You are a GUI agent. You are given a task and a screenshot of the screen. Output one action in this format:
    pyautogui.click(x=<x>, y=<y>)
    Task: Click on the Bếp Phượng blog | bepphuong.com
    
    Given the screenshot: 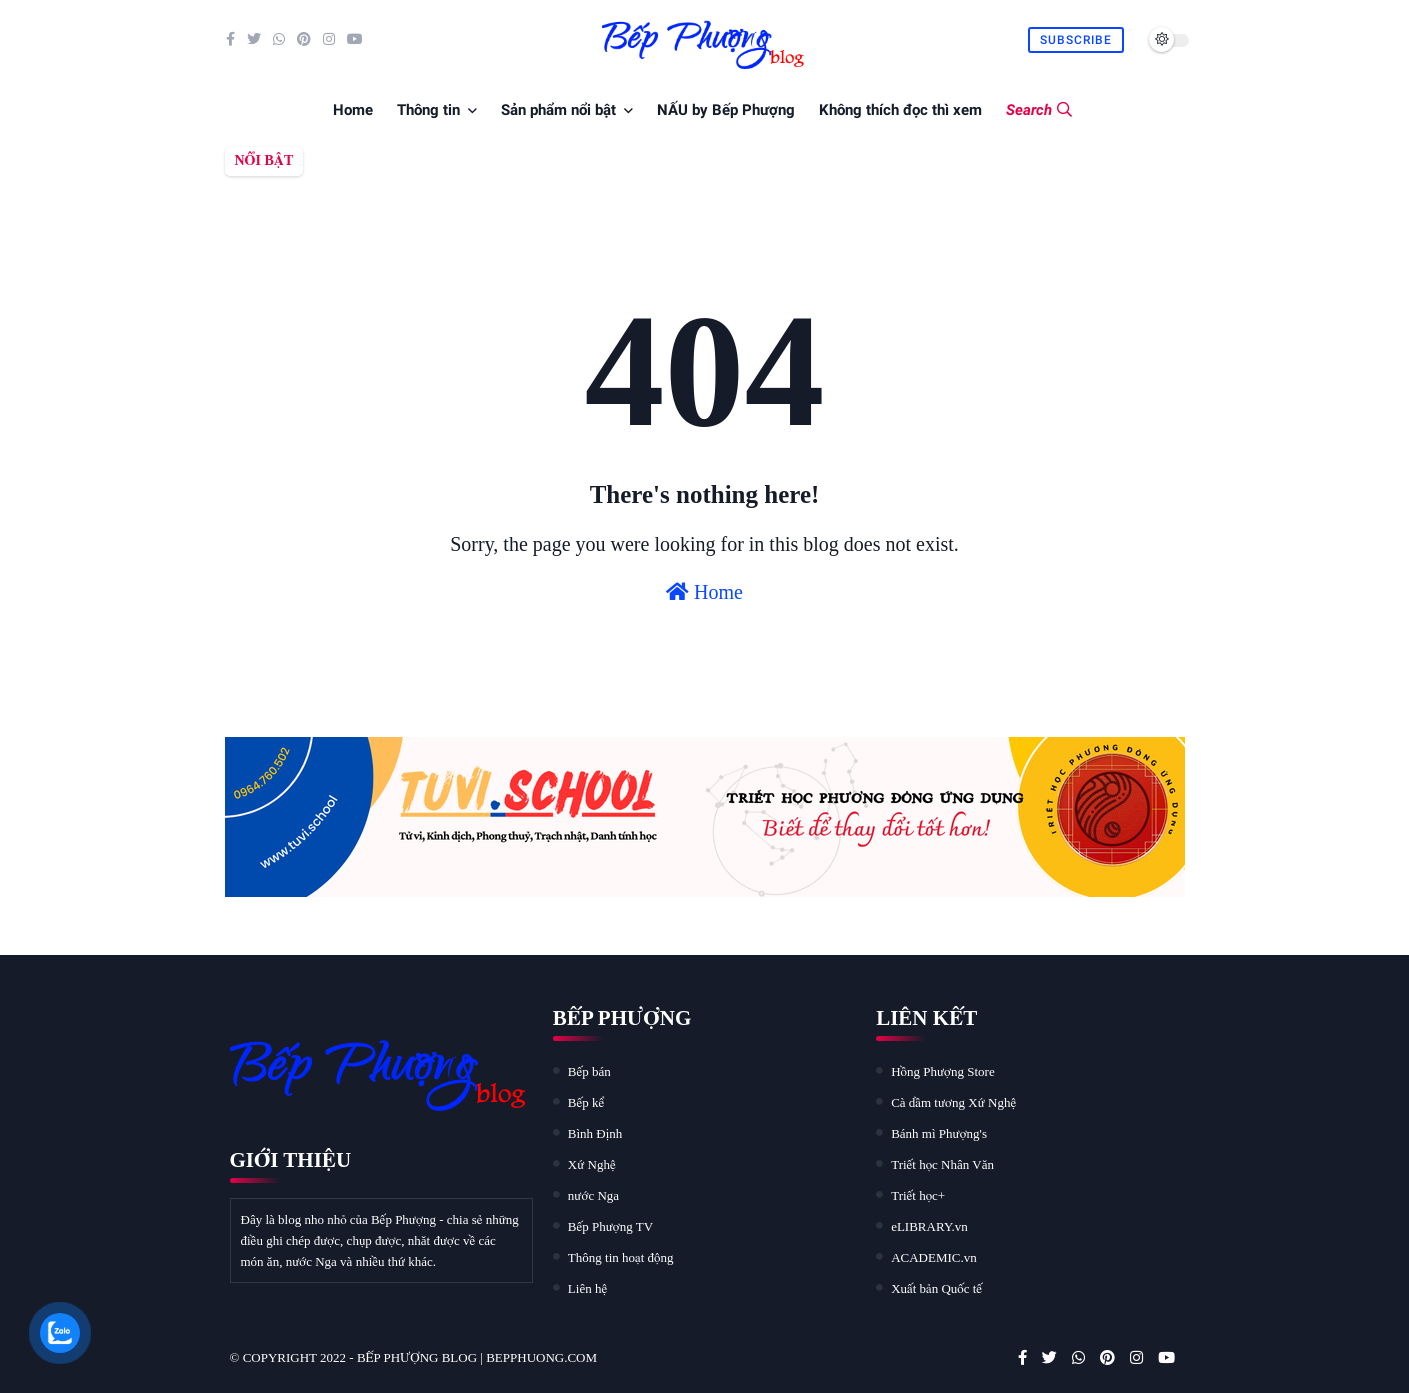 What is the action you would take?
    pyautogui.click(x=477, y=1357)
    